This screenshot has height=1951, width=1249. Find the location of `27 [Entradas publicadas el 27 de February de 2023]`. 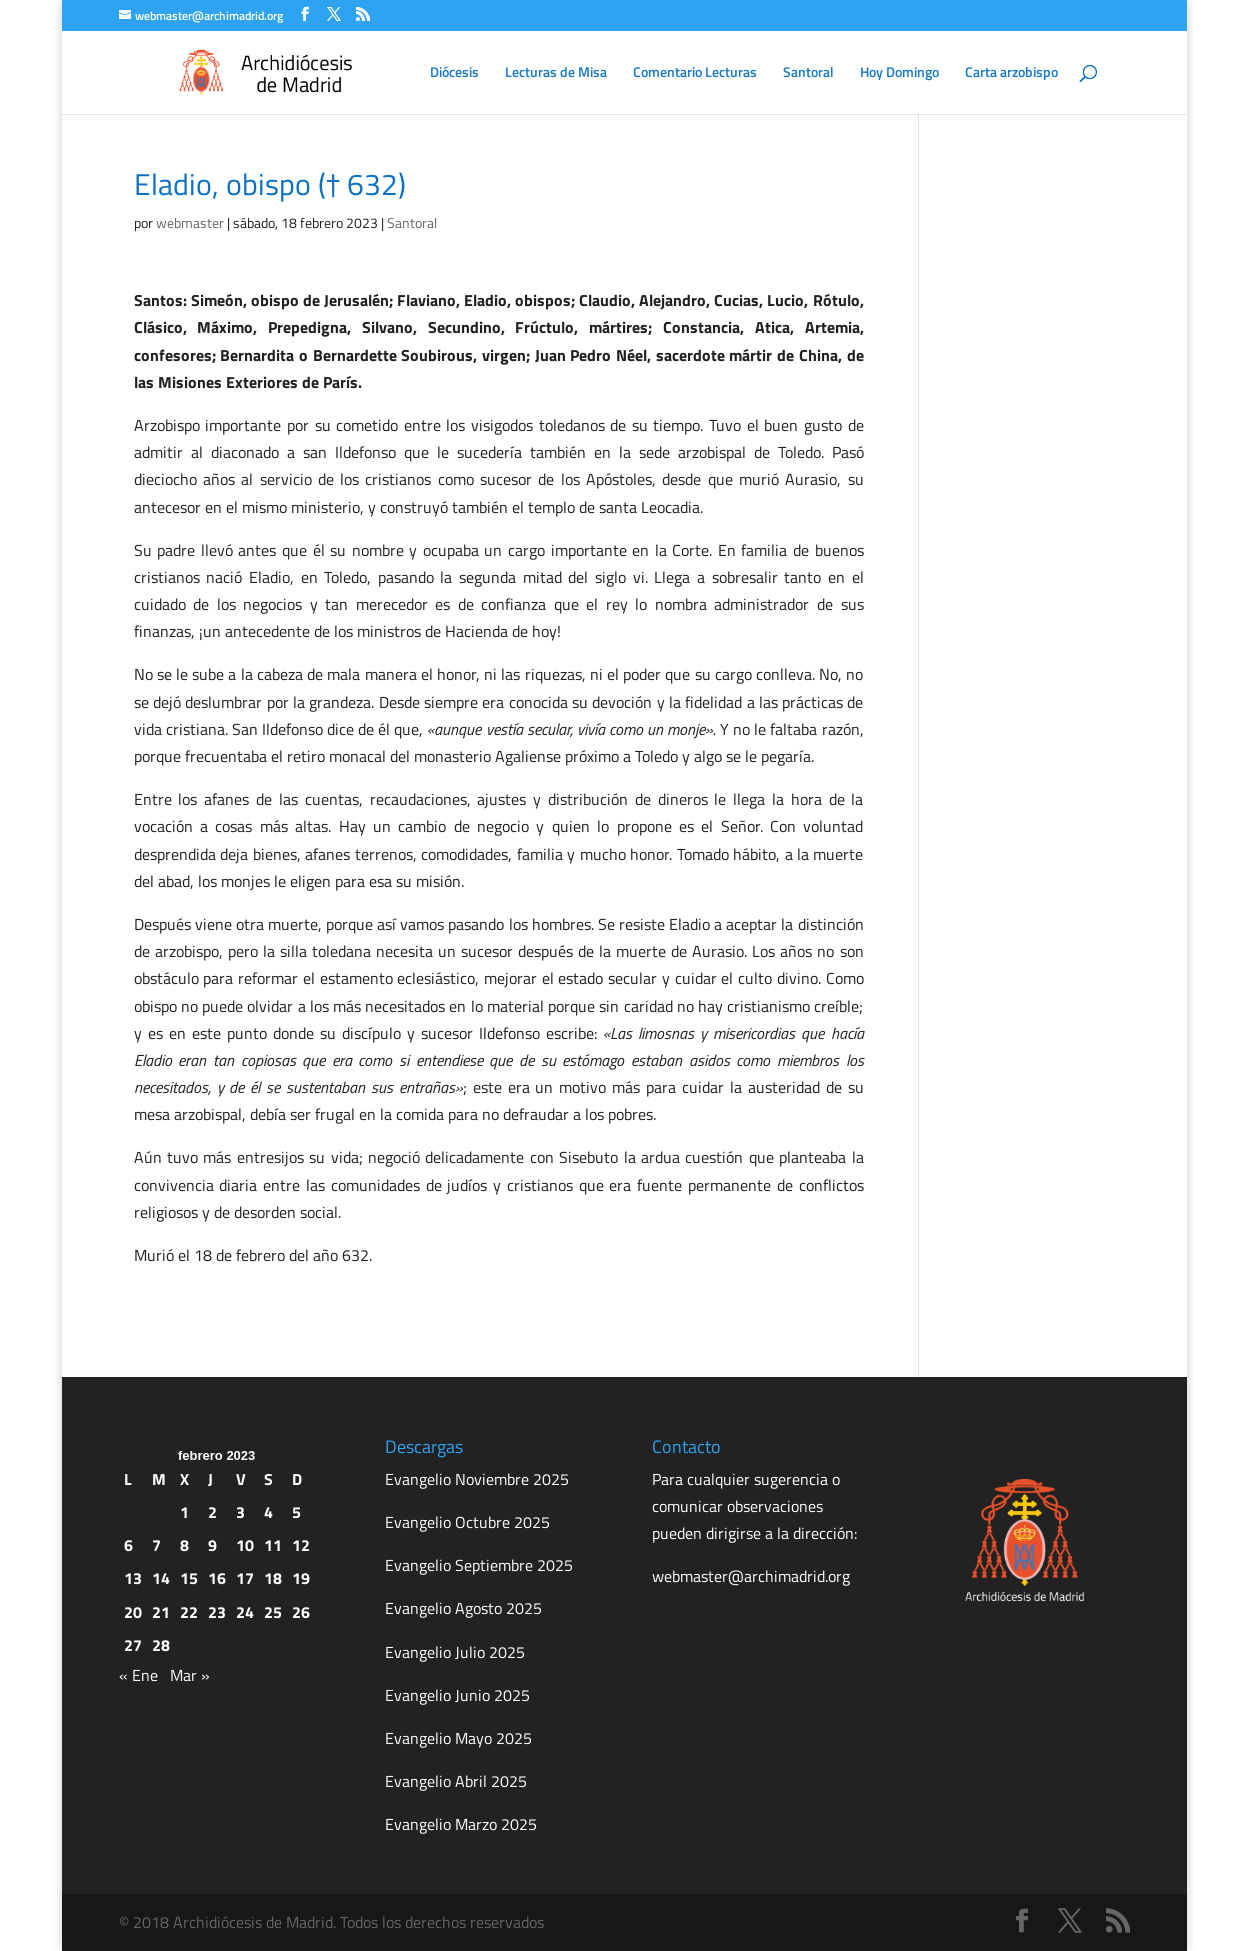

27 [Entradas publicadas el 27 de February de 2023] is located at coordinates (133, 1645).